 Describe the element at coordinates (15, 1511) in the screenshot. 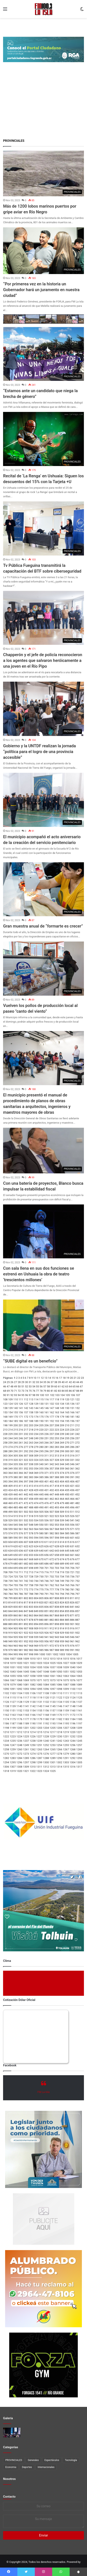

I see `500` at that location.